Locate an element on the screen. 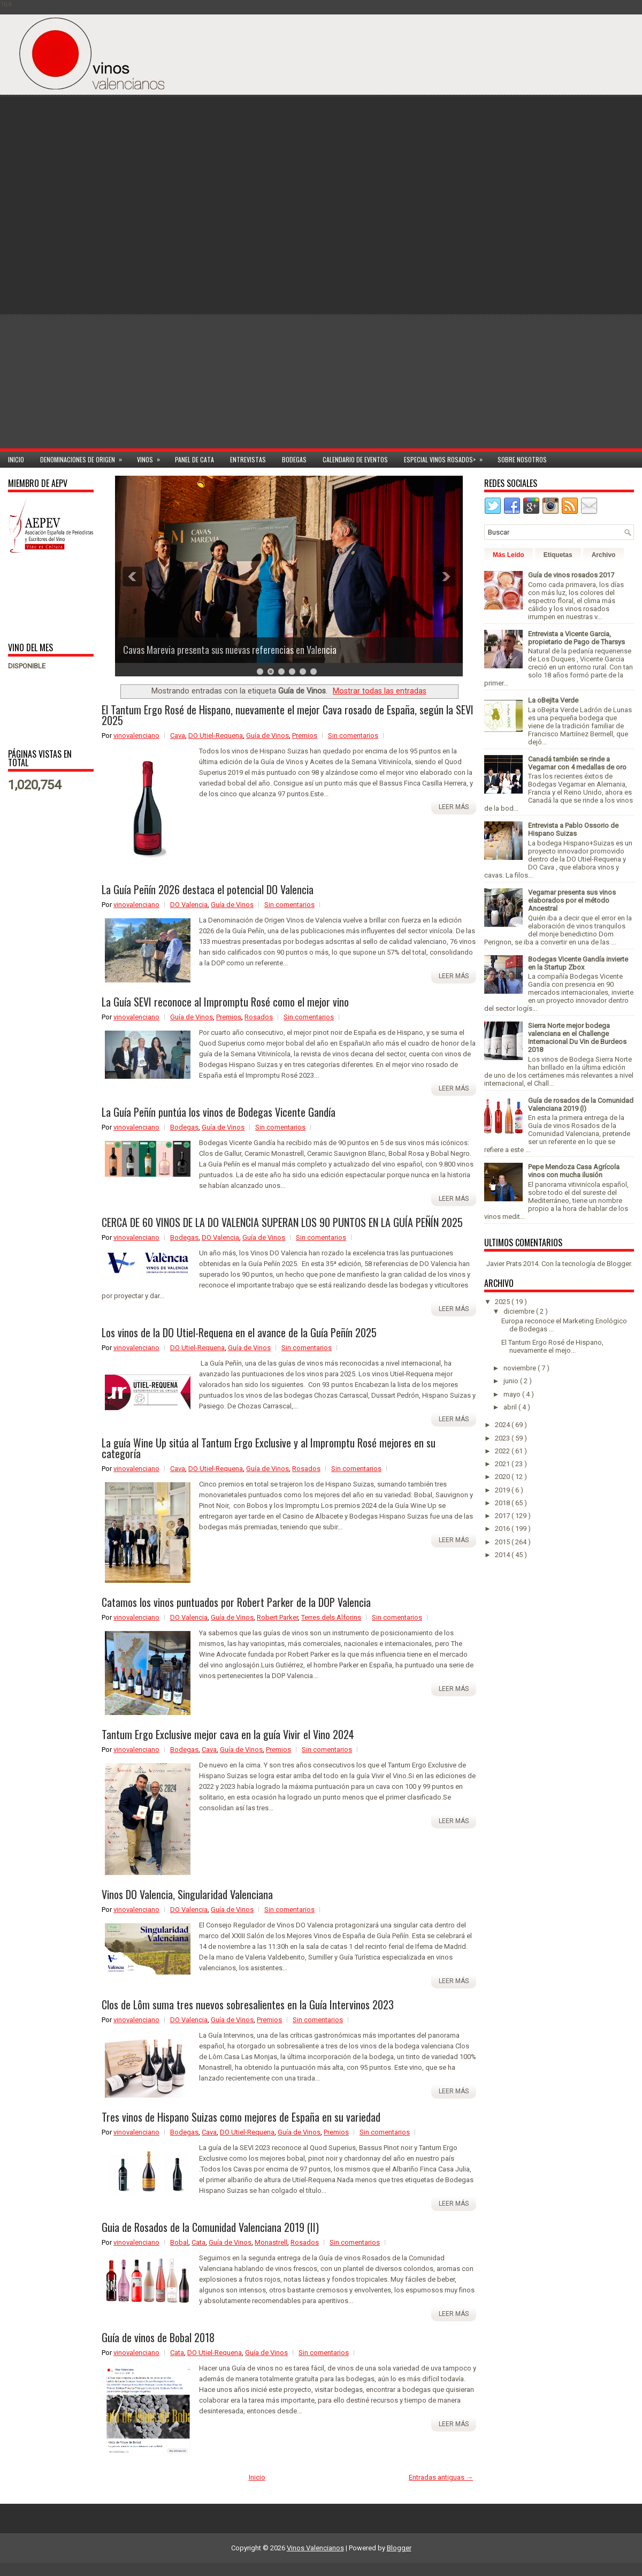  Inicio is located at coordinates (16, 459).